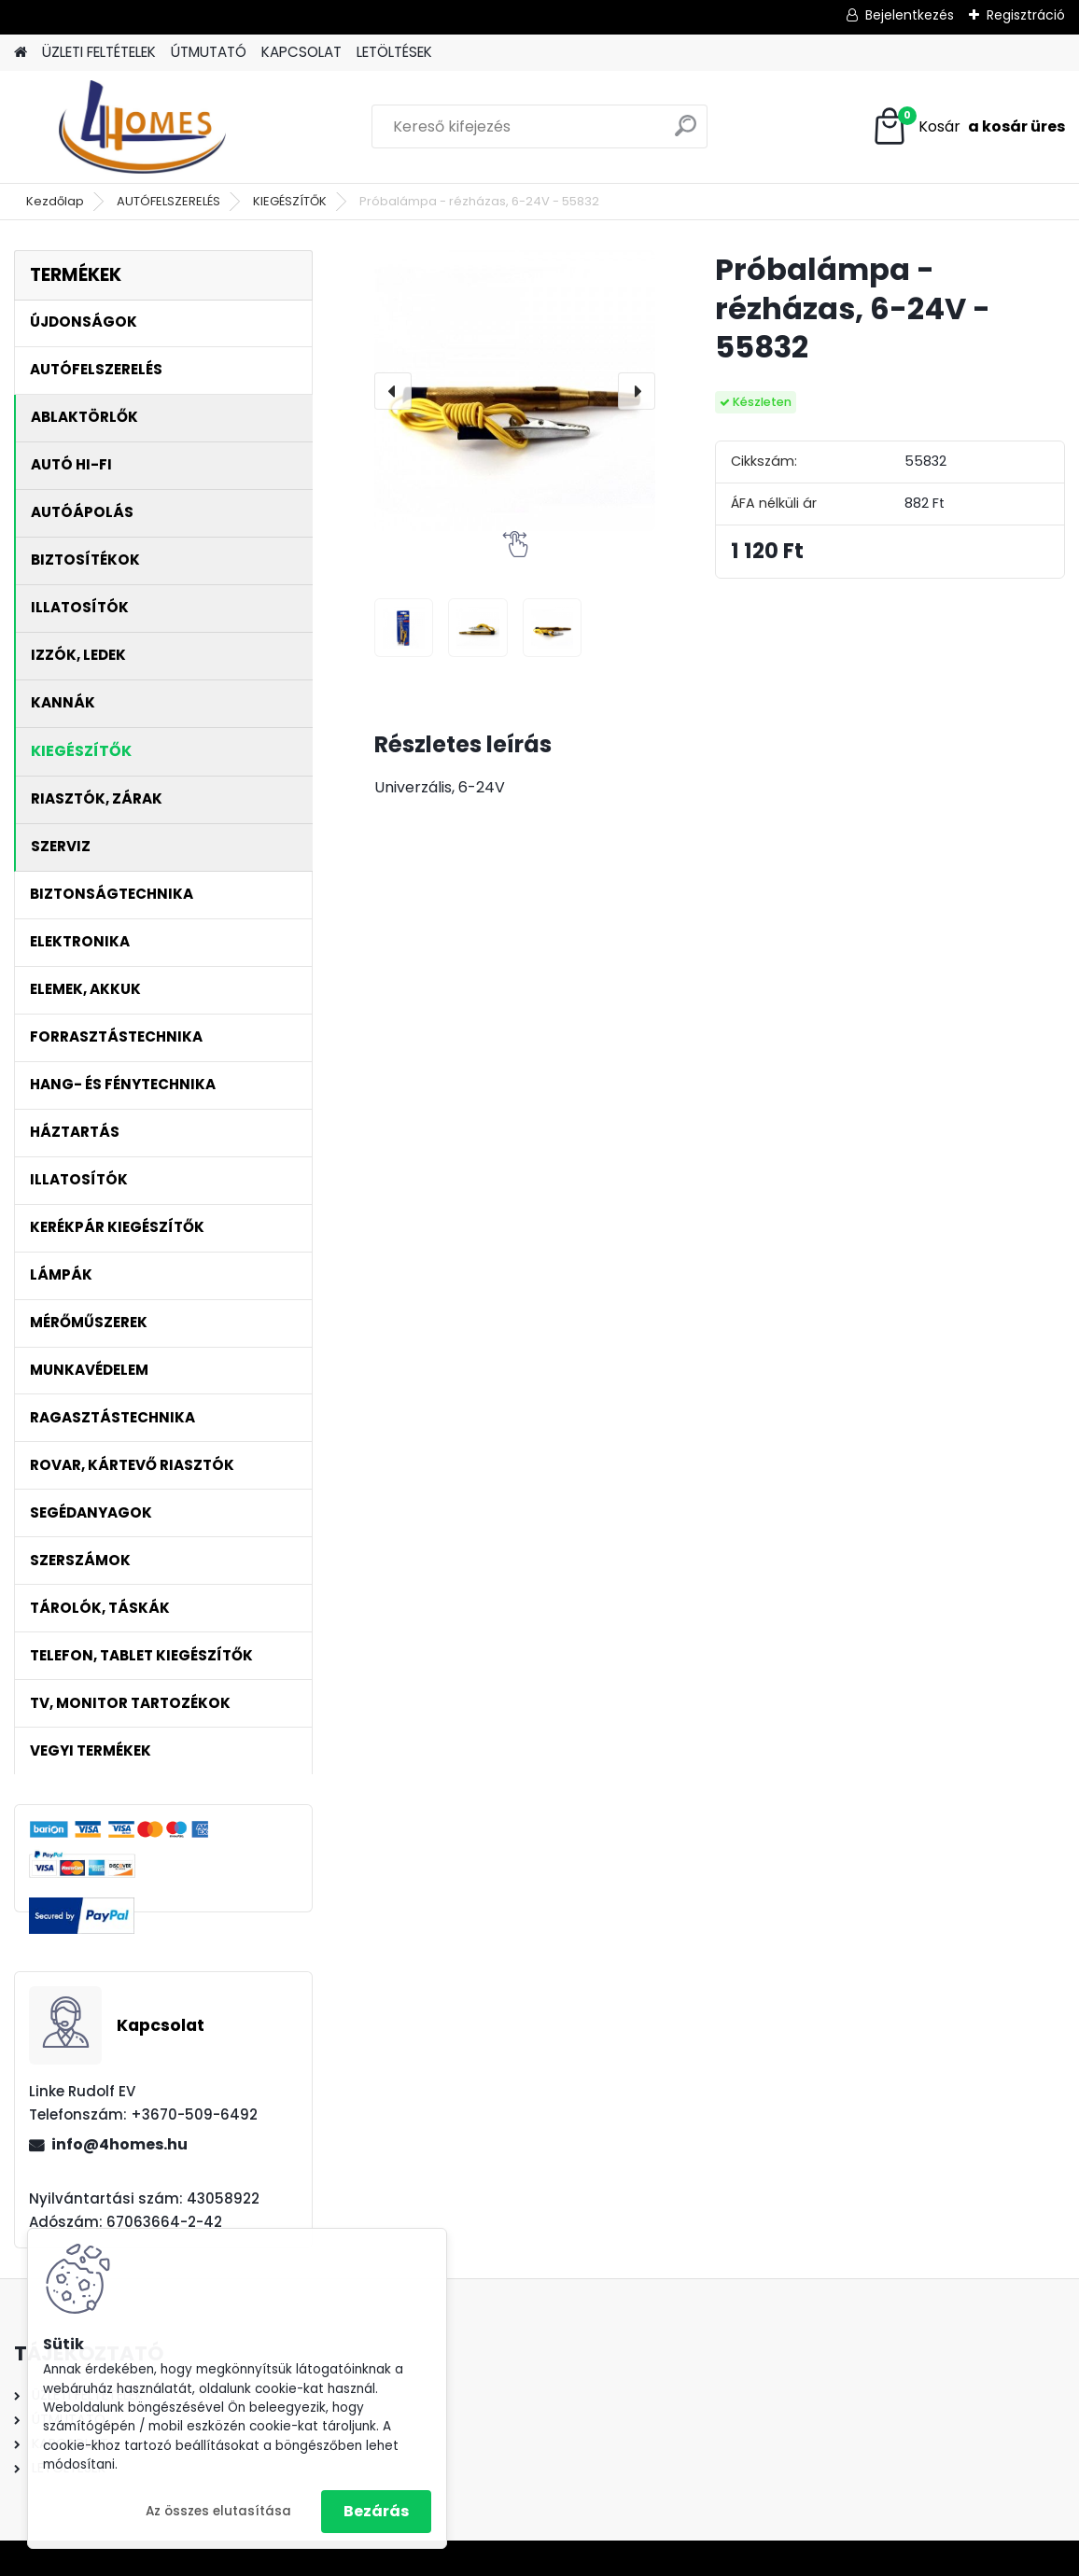 Image resolution: width=1079 pixels, height=2576 pixels. Describe the element at coordinates (393, 391) in the screenshot. I see `[presentation]` at that location.